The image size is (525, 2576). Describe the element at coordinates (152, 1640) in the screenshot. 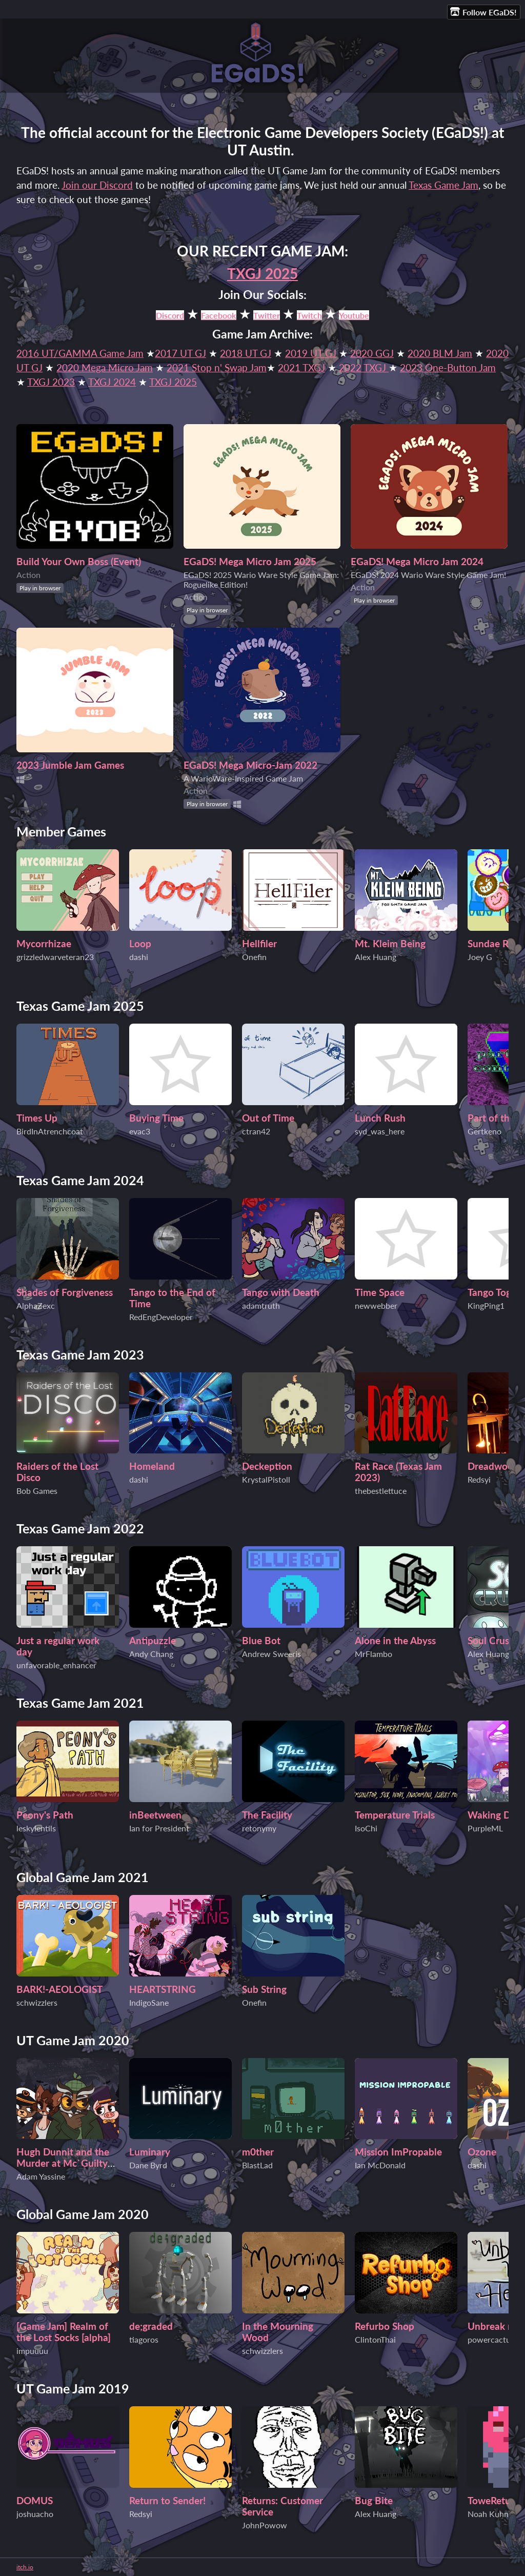

I see `Antipuzzle` at that location.